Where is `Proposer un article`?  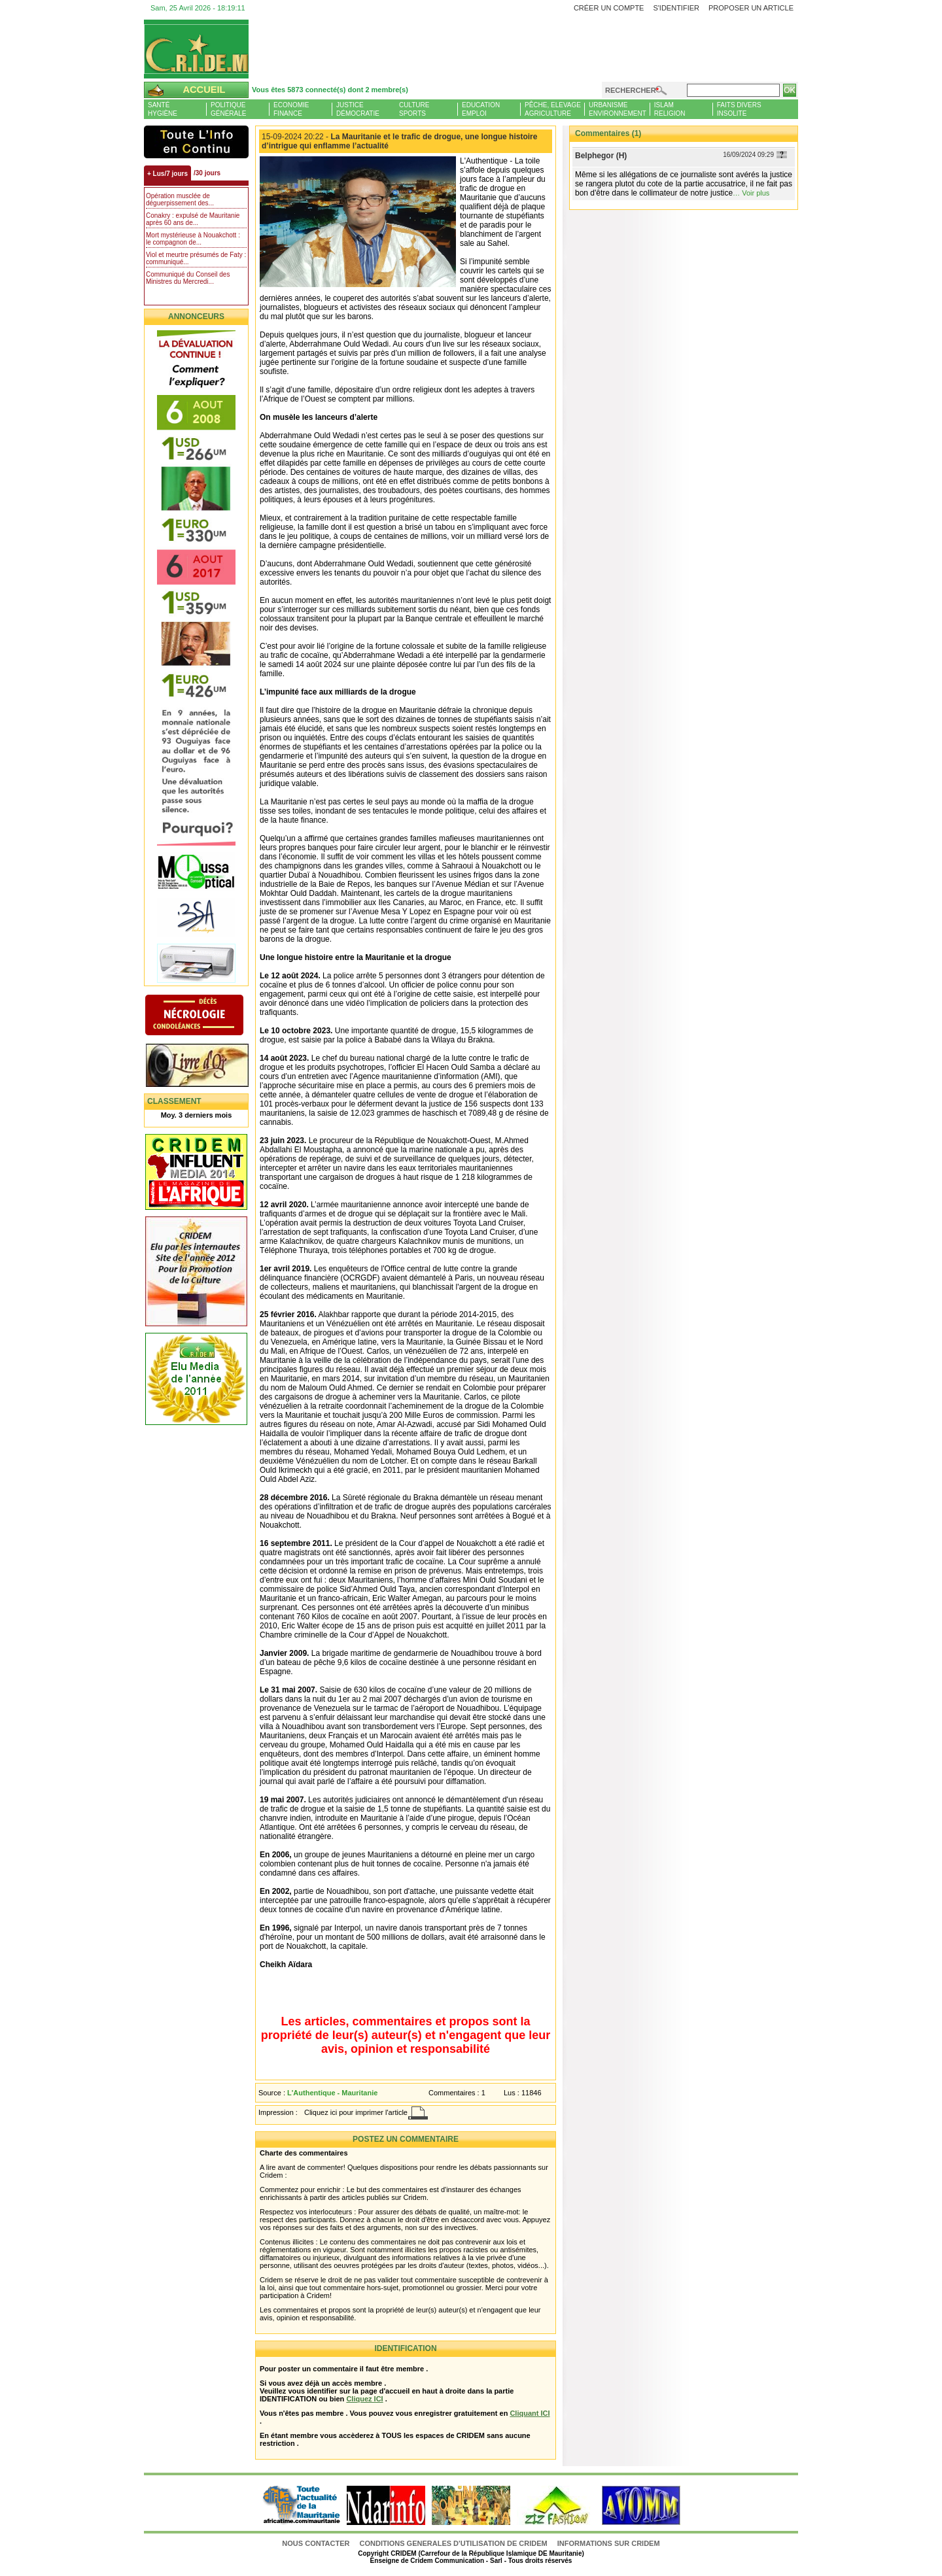 Proposer un article is located at coordinates (751, 8).